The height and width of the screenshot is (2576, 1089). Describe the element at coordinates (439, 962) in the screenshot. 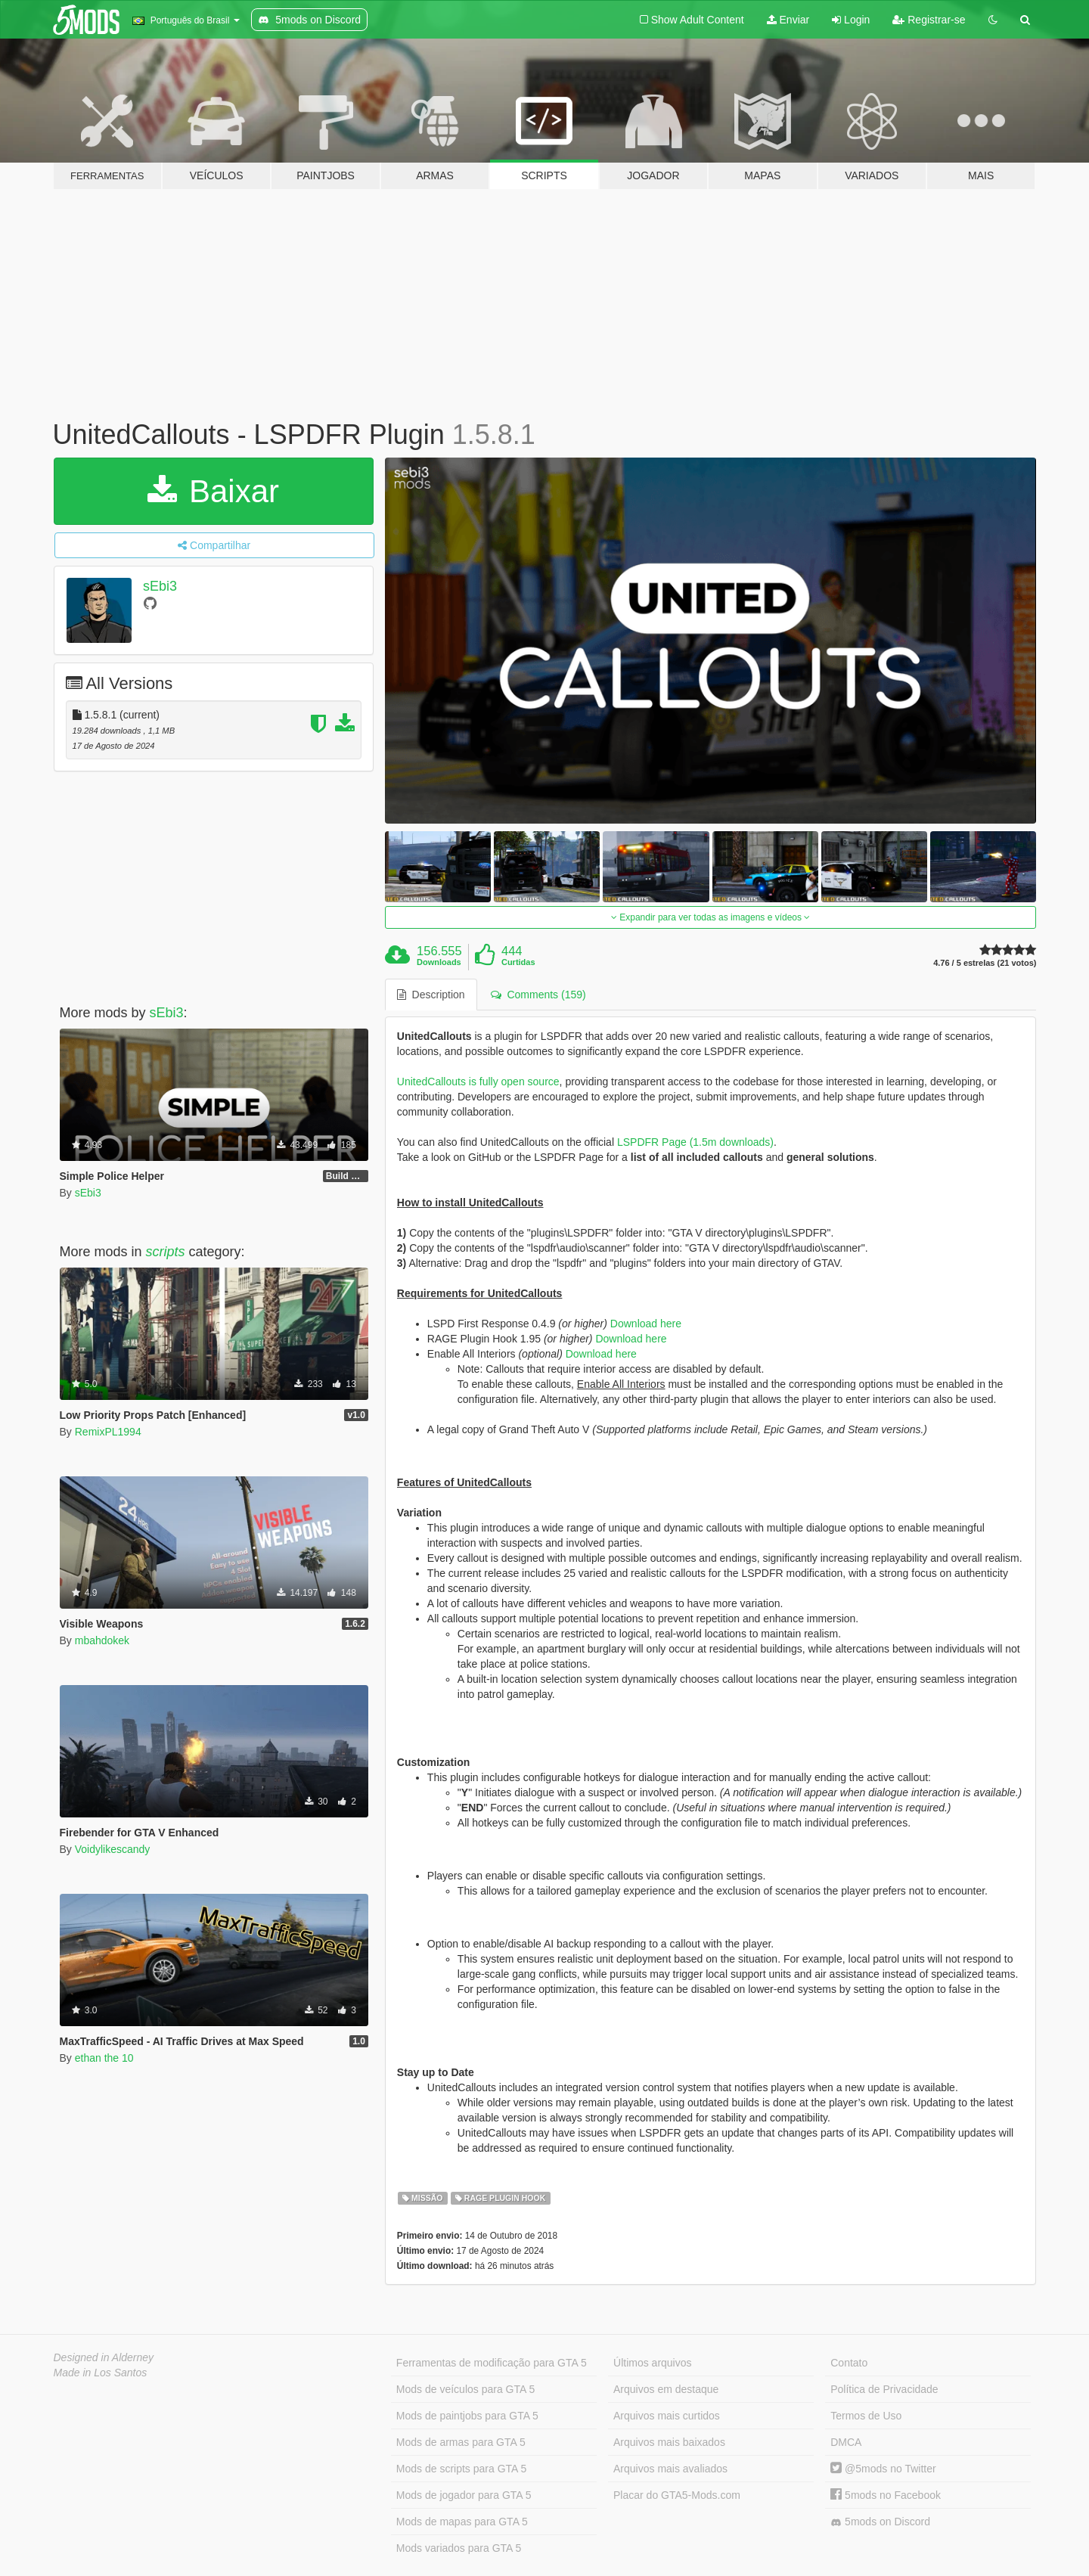

I see `Downloads` at that location.